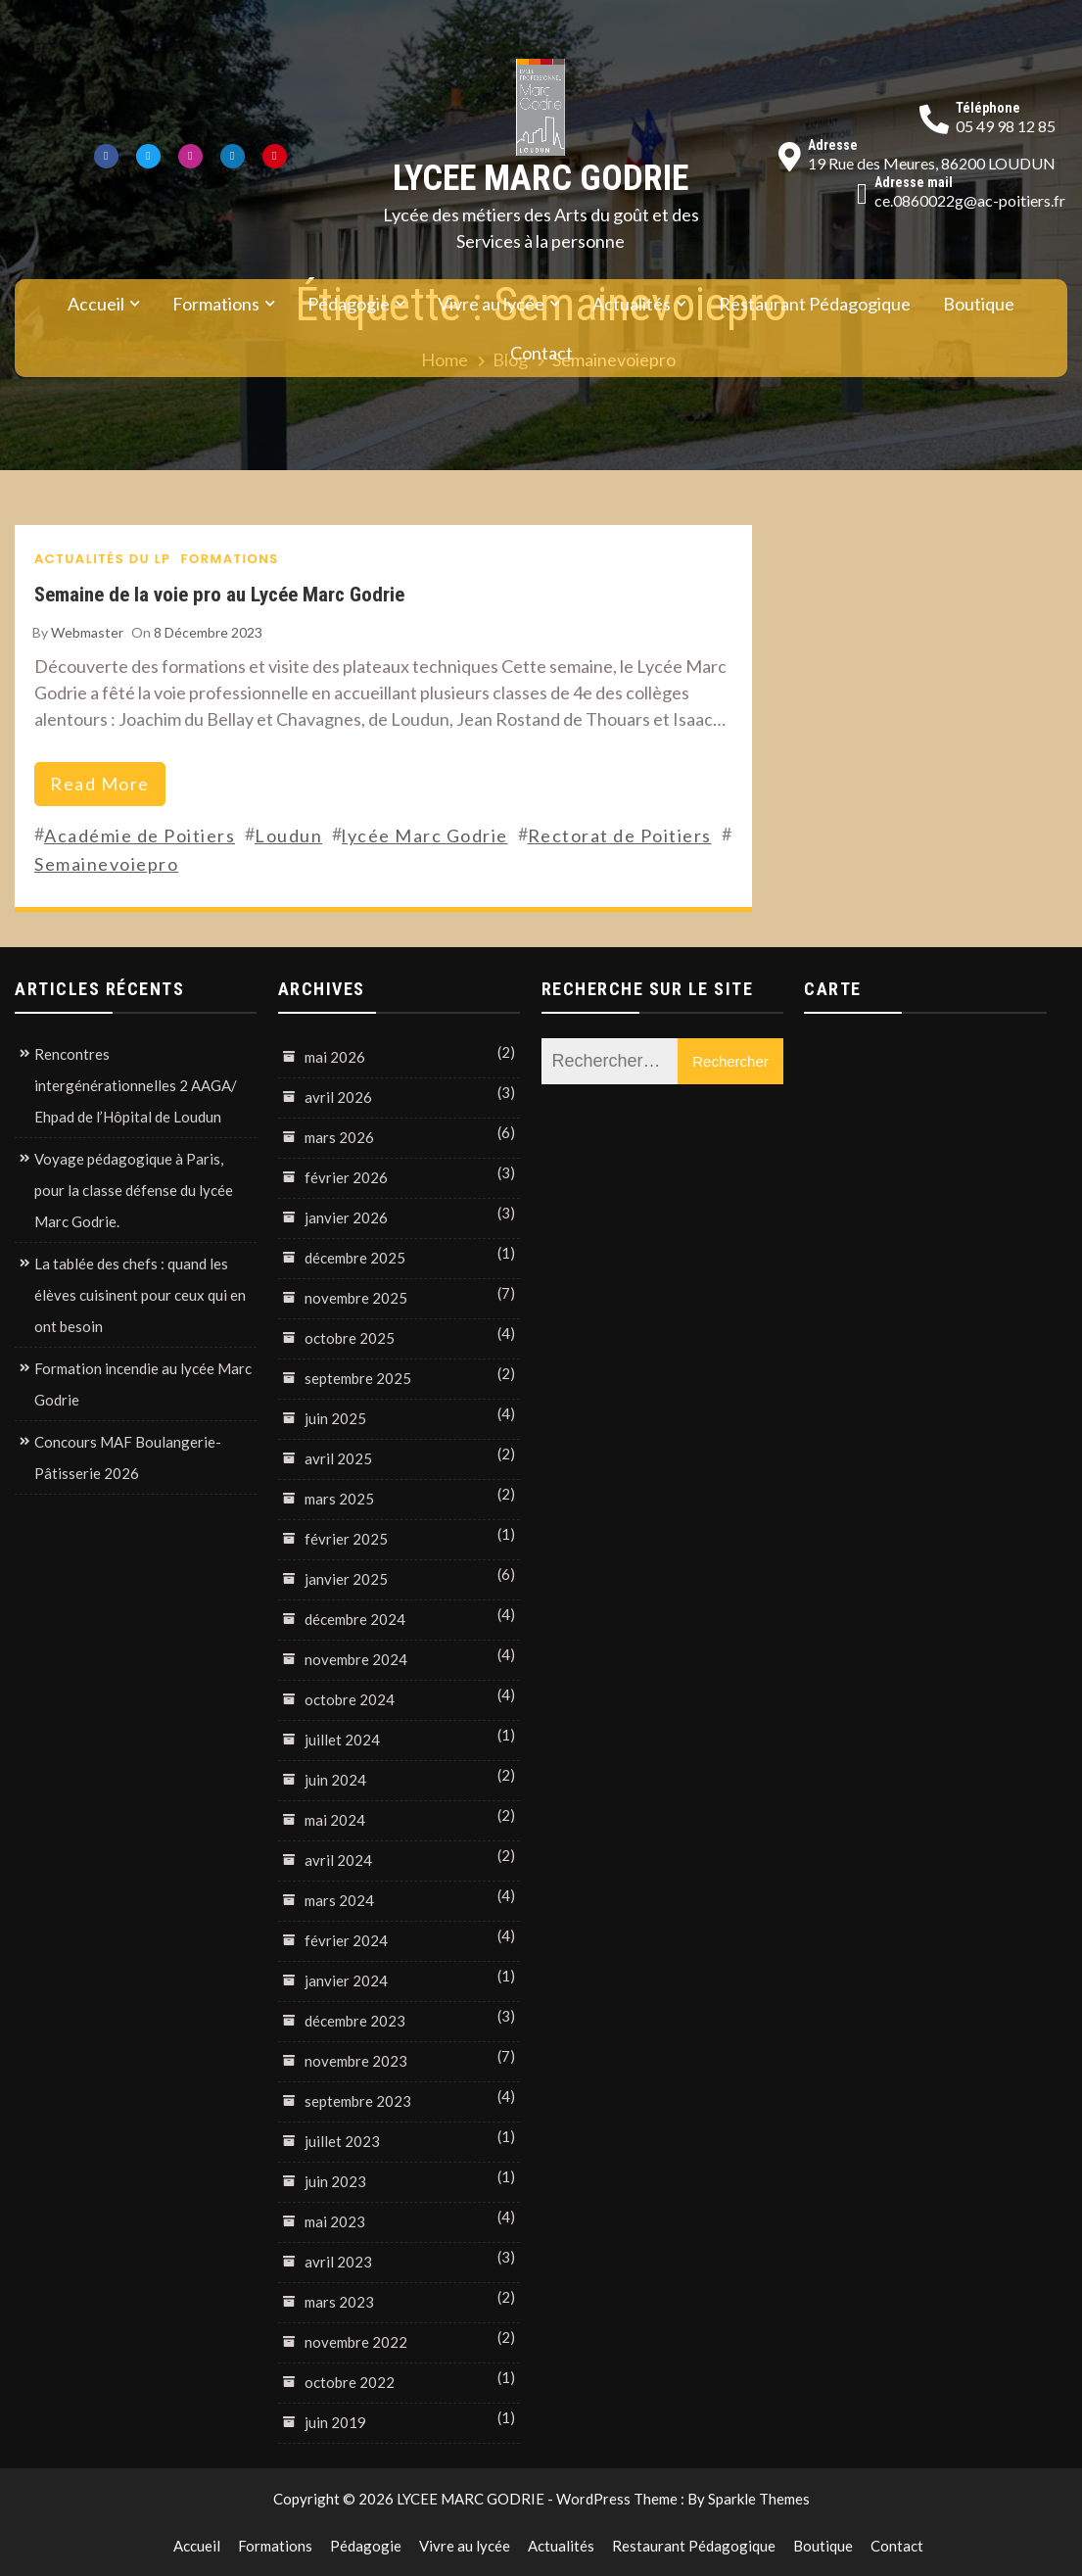  What do you see at coordinates (139, 835) in the screenshot?
I see `Académie de Poitiers` at bounding box center [139, 835].